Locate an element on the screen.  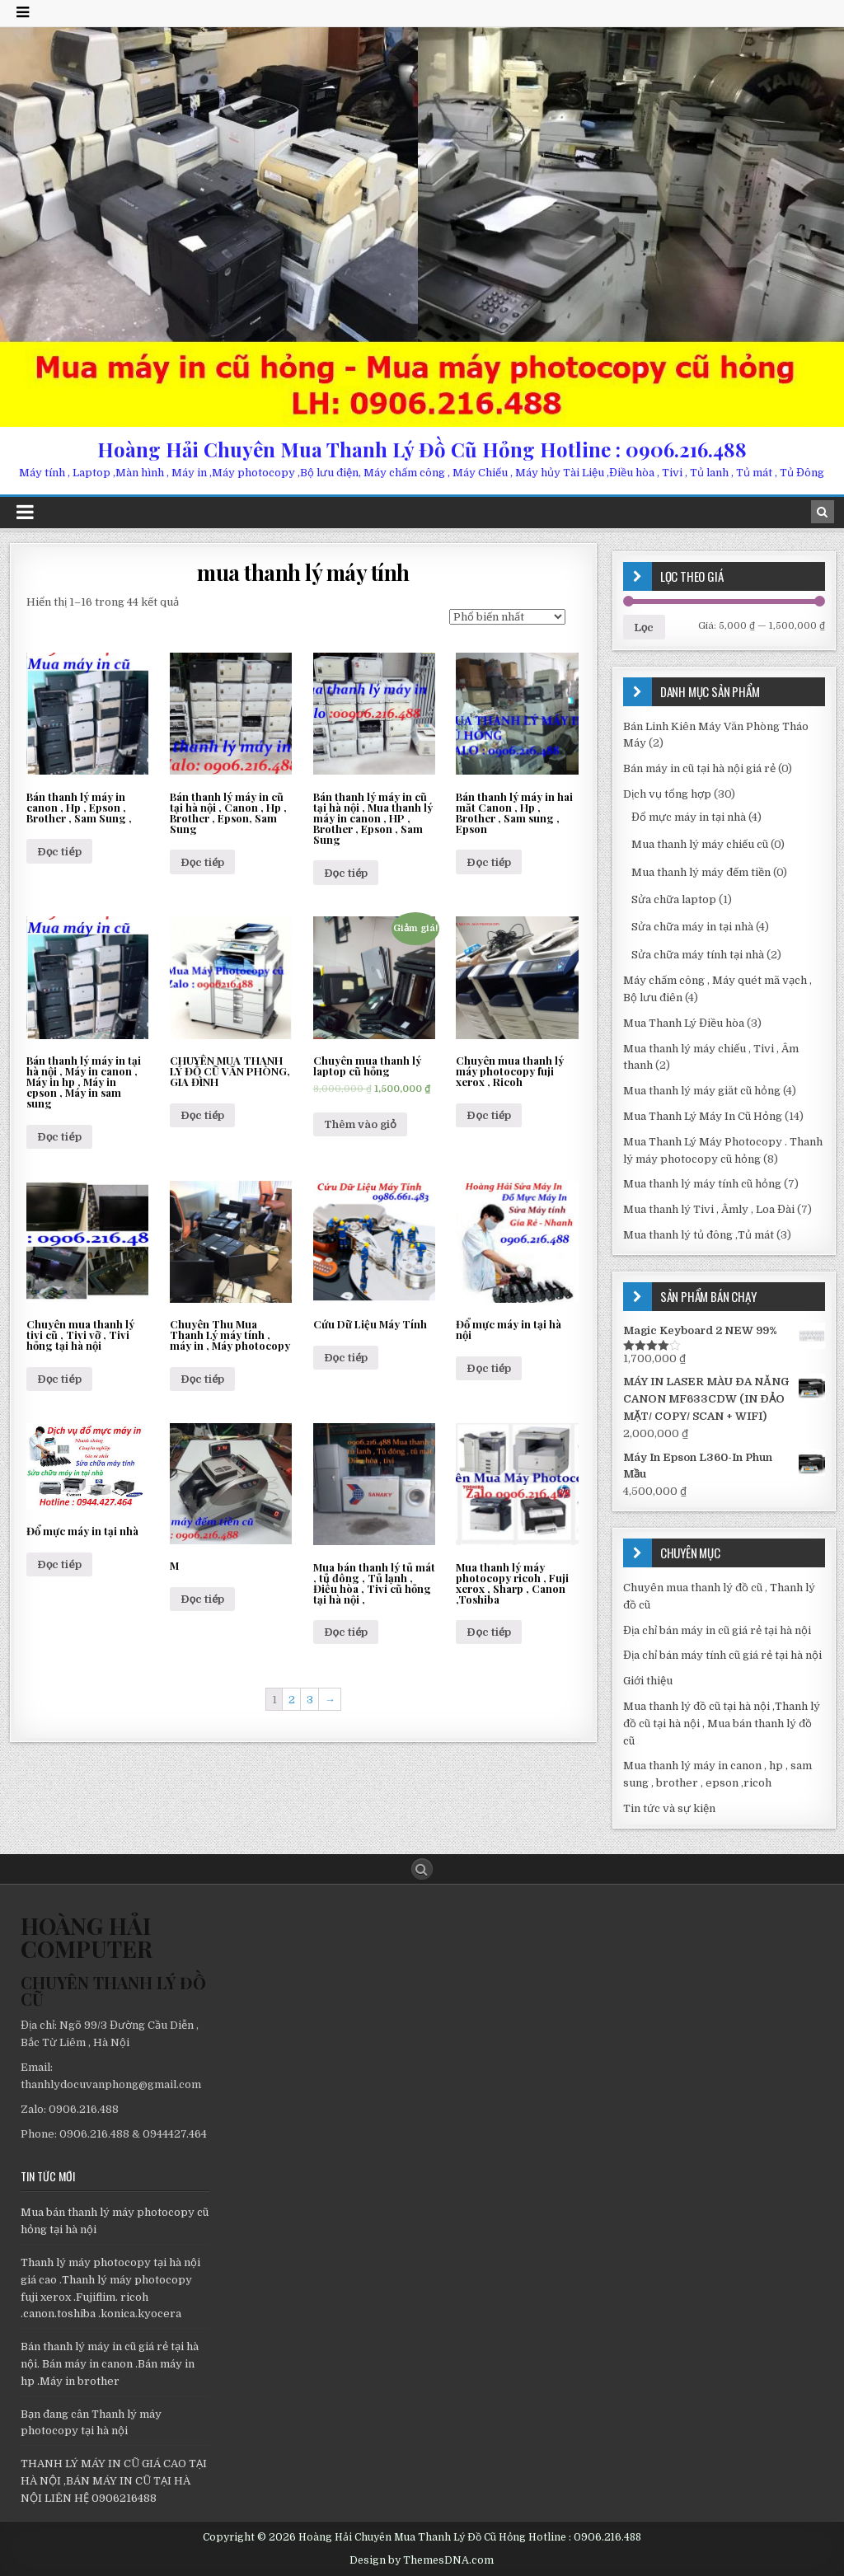
THANH LÝ MÁY IN CŨ GIÁ CAO TẠI HÀ NỘI ,BÁN MÁY IN CŨ TẠI HÀ NỘI LIÊN HỆ 0906216488 is located at coordinates (114, 2480).